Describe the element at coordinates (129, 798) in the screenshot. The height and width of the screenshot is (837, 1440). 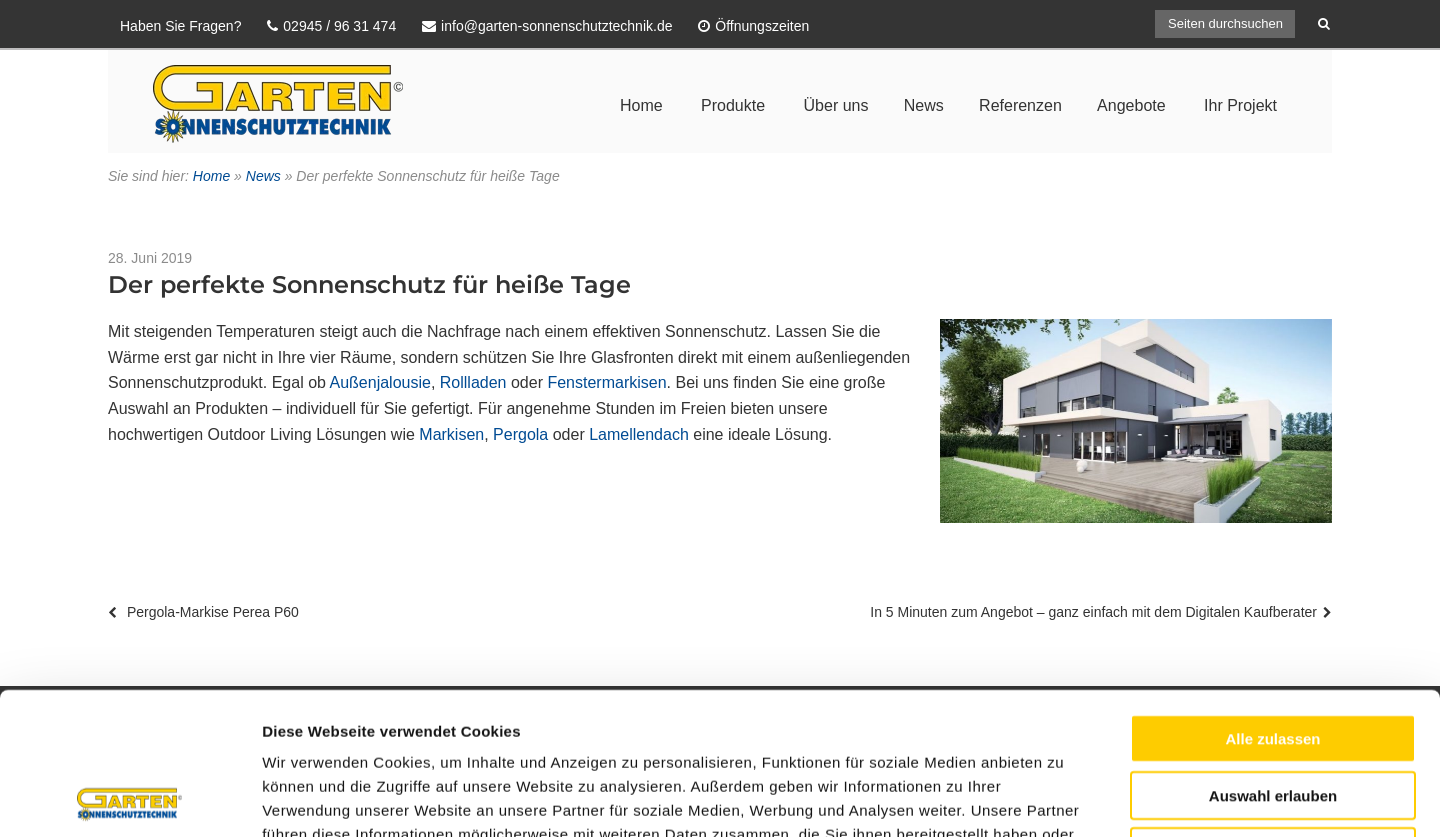
I see `[Usercentrics Cookiebot - öffnet in einem neuen Fenster]` at that location.